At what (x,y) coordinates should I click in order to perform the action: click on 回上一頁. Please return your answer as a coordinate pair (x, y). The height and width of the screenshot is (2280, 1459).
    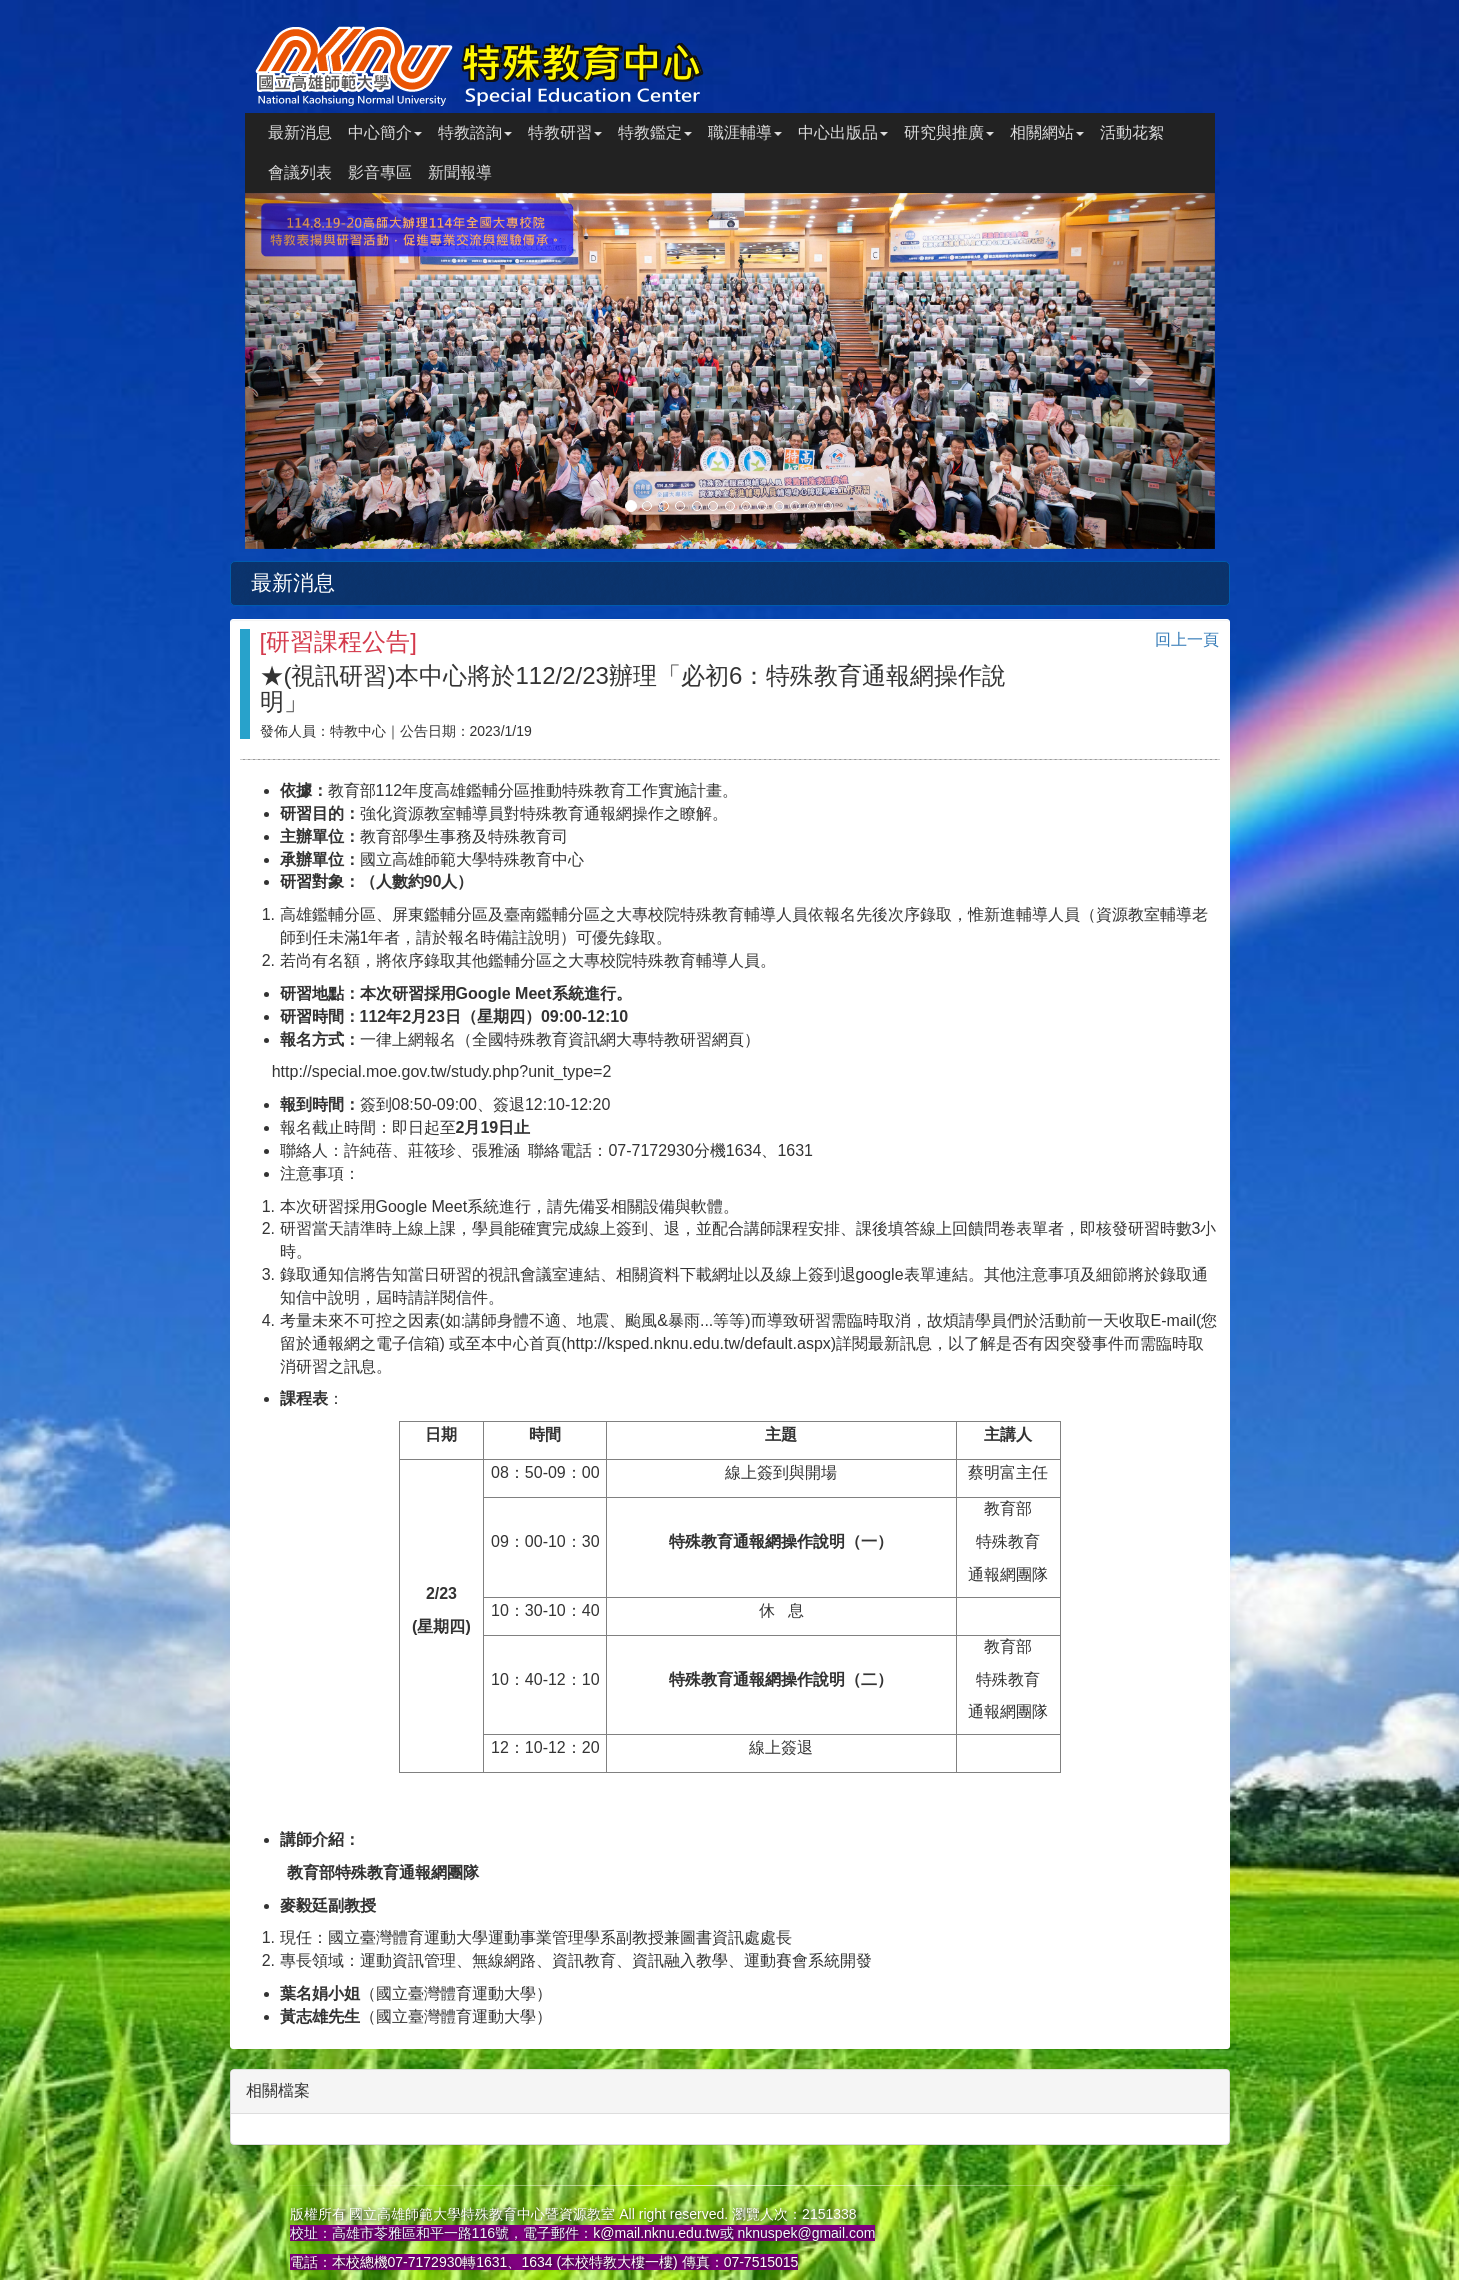
    Looking at the image, I should click on (1187, 639).